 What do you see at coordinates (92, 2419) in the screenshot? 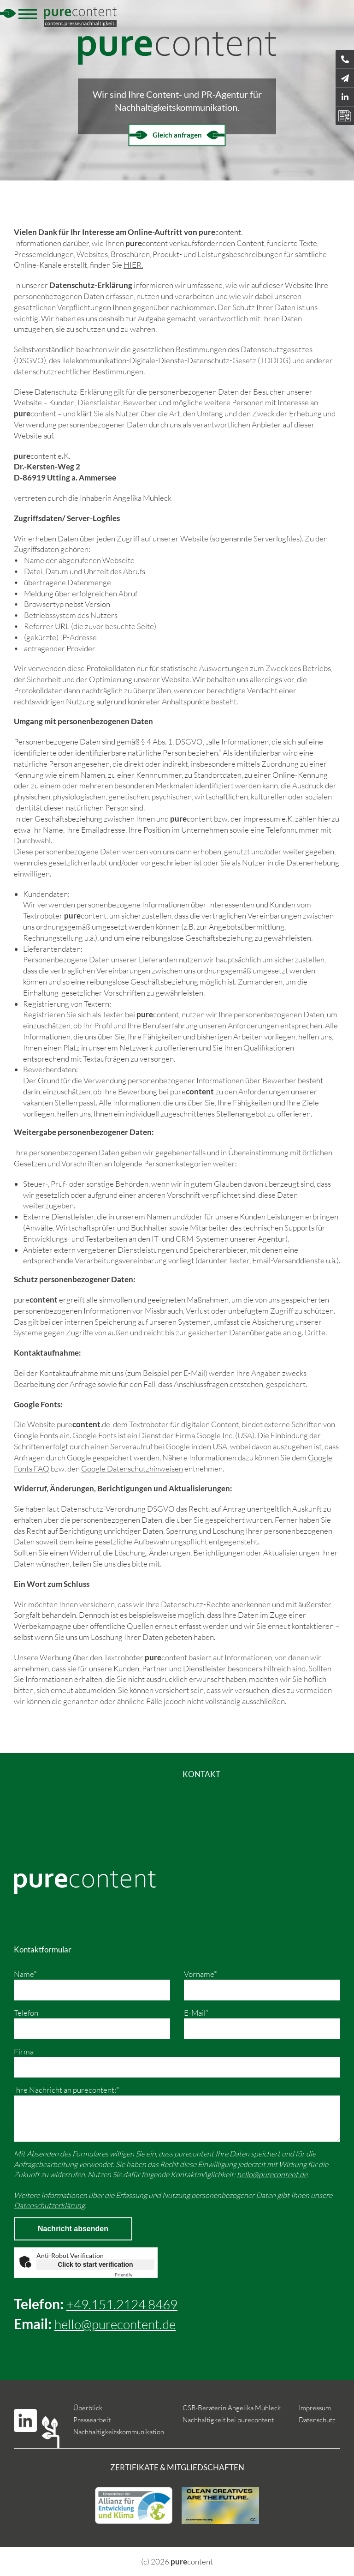
I see `Pressearbeit` at bounding box center [92, 2419].